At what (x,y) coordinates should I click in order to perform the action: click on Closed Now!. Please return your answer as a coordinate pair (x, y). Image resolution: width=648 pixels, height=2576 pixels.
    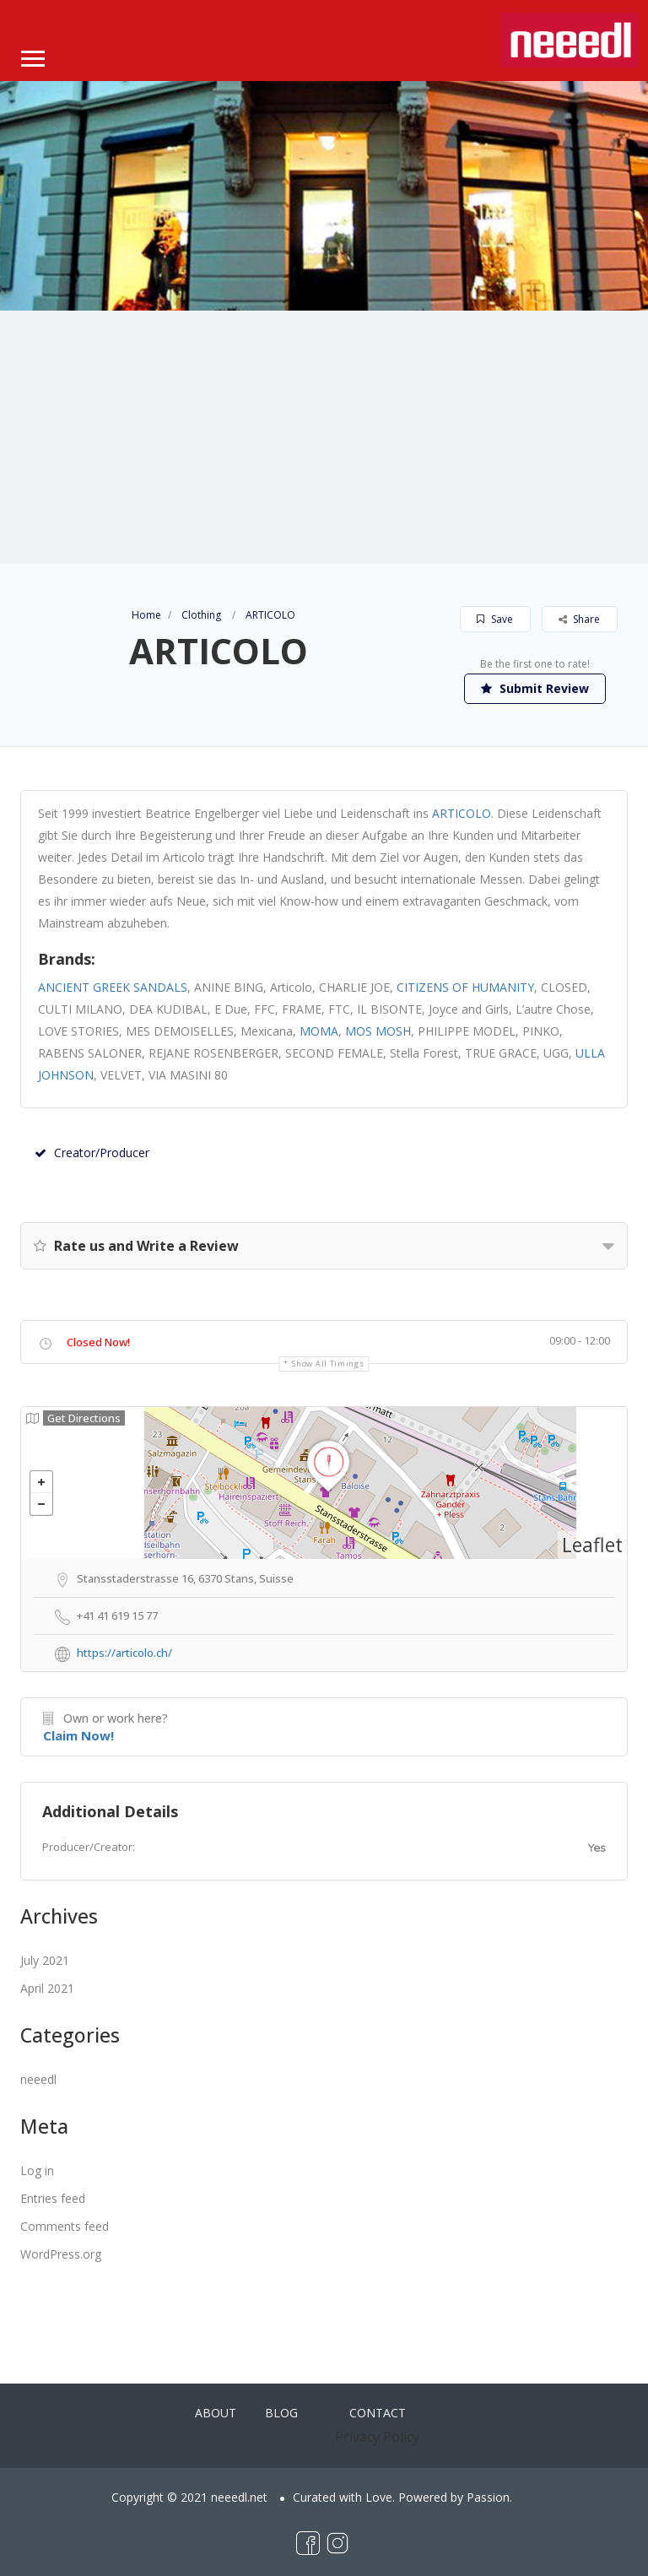
    Looking at the image, I should click on (98, 1342).